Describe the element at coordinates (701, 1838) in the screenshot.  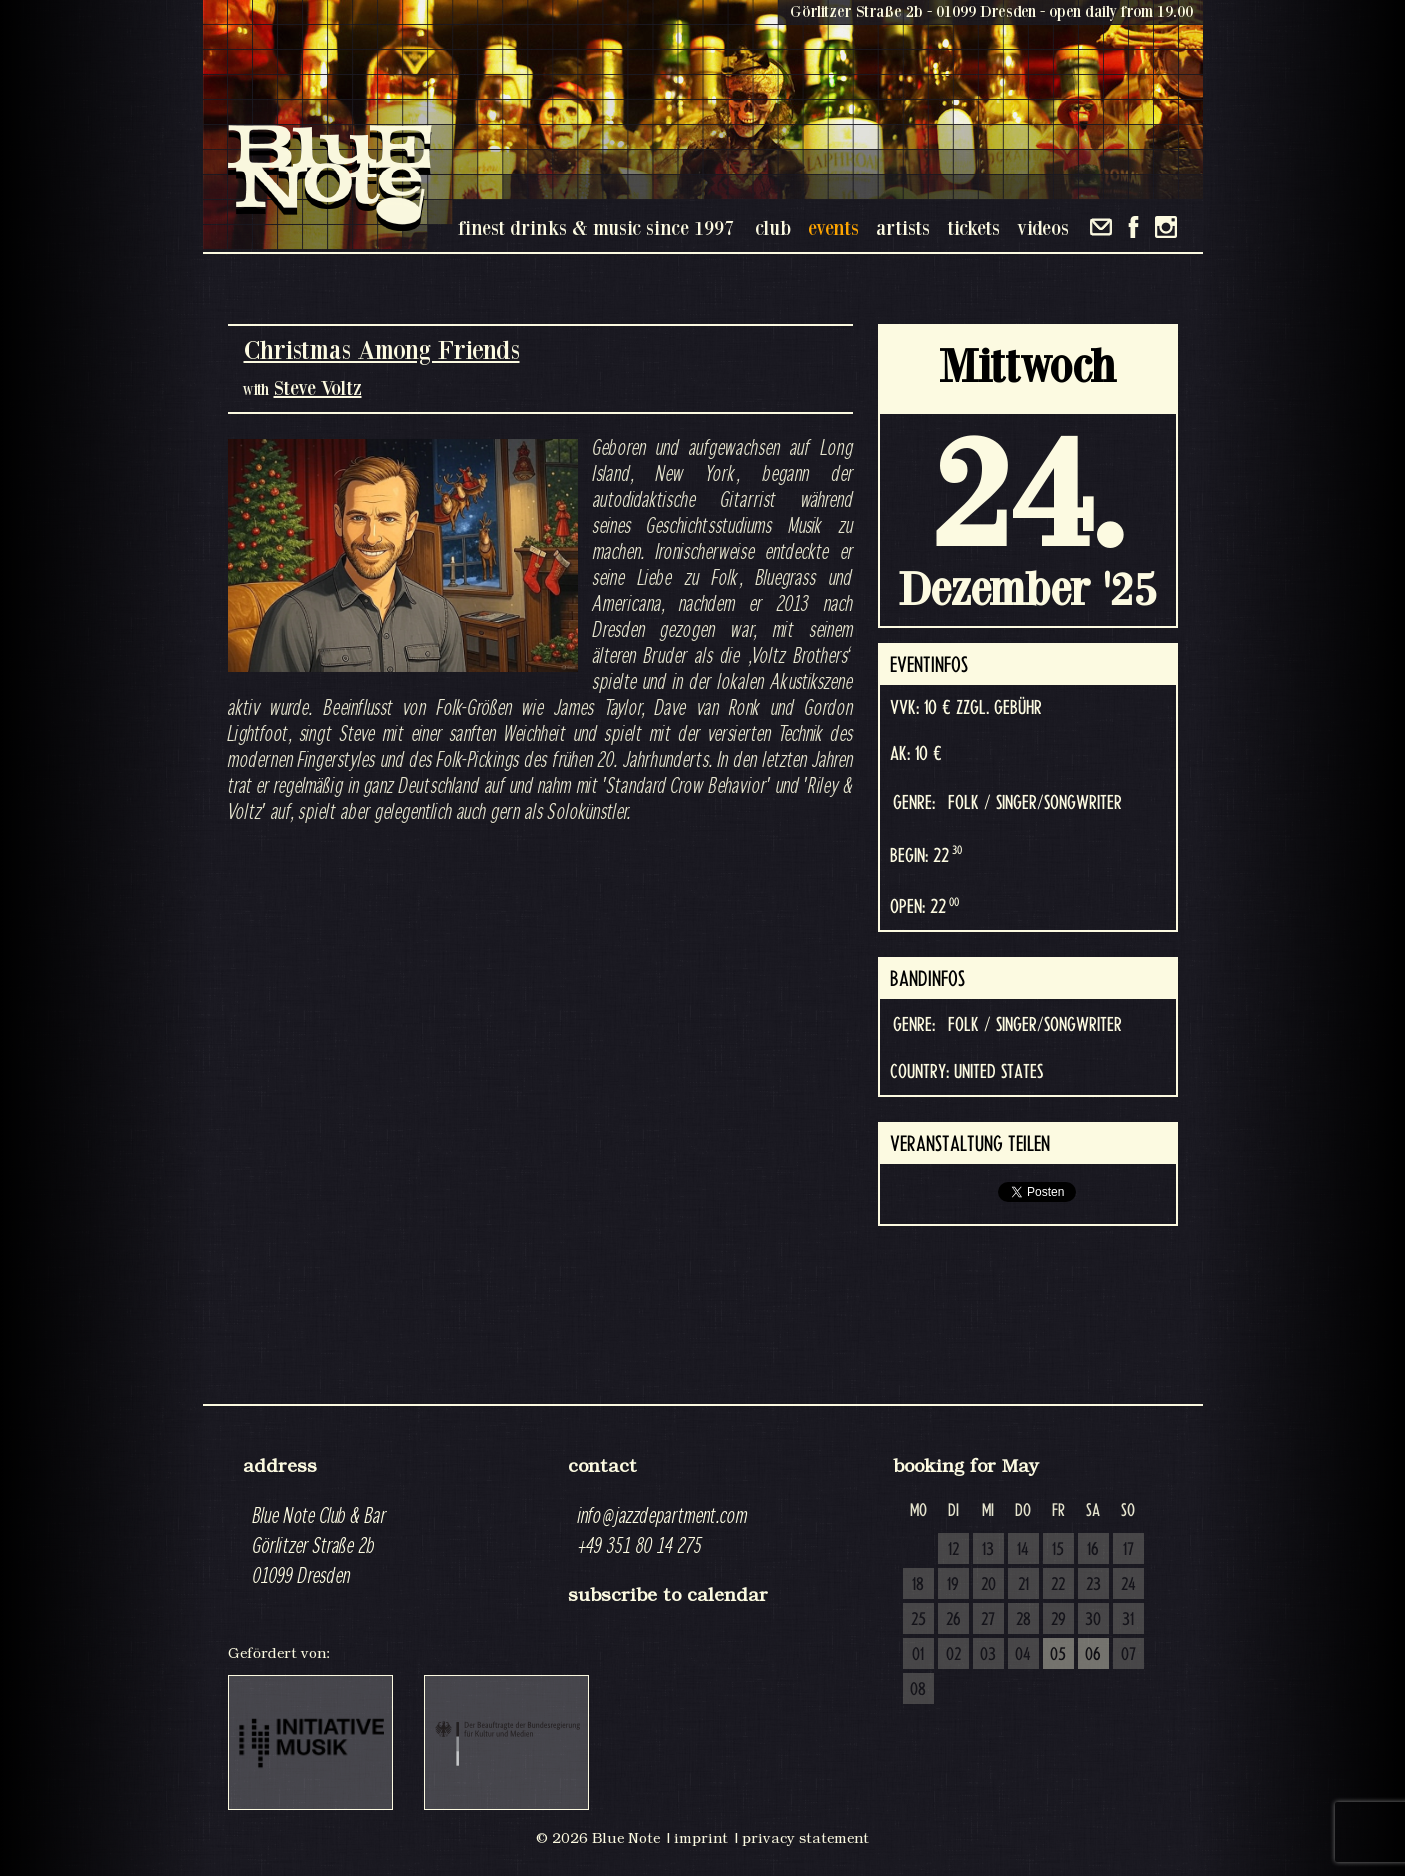
I see `imprint` at that location.